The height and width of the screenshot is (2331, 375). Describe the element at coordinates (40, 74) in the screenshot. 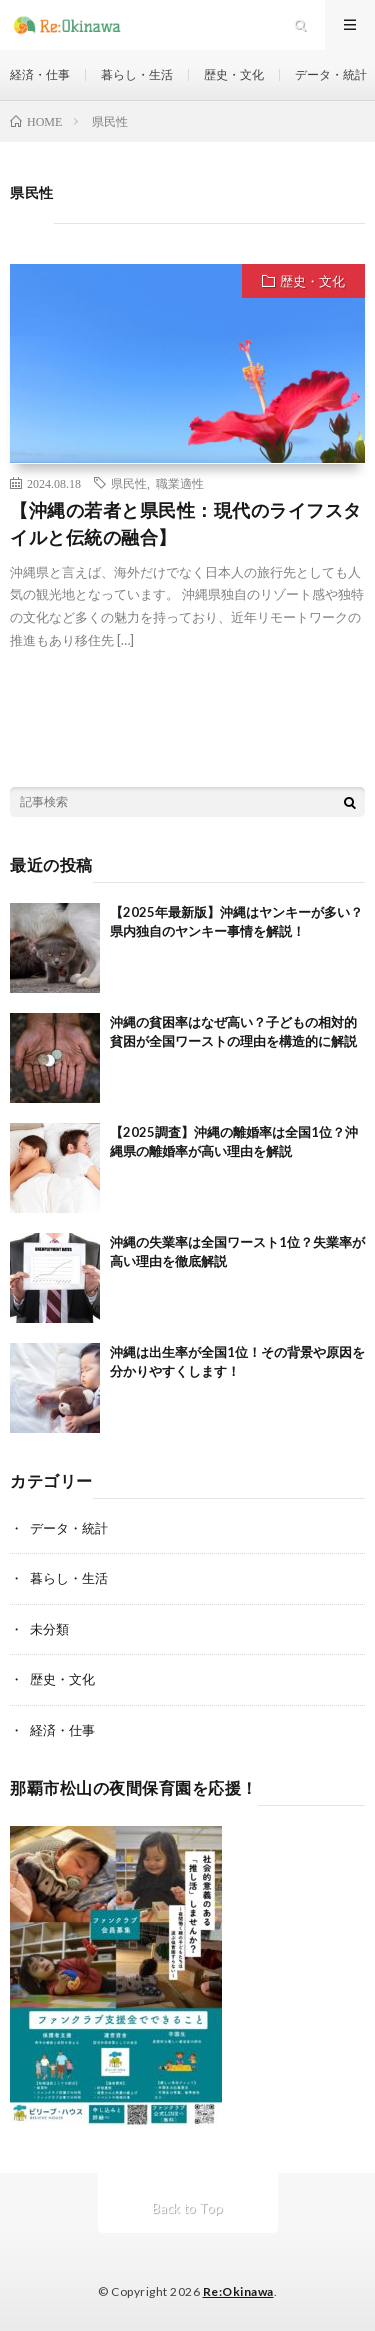

I see `経済・仕事` at that location.